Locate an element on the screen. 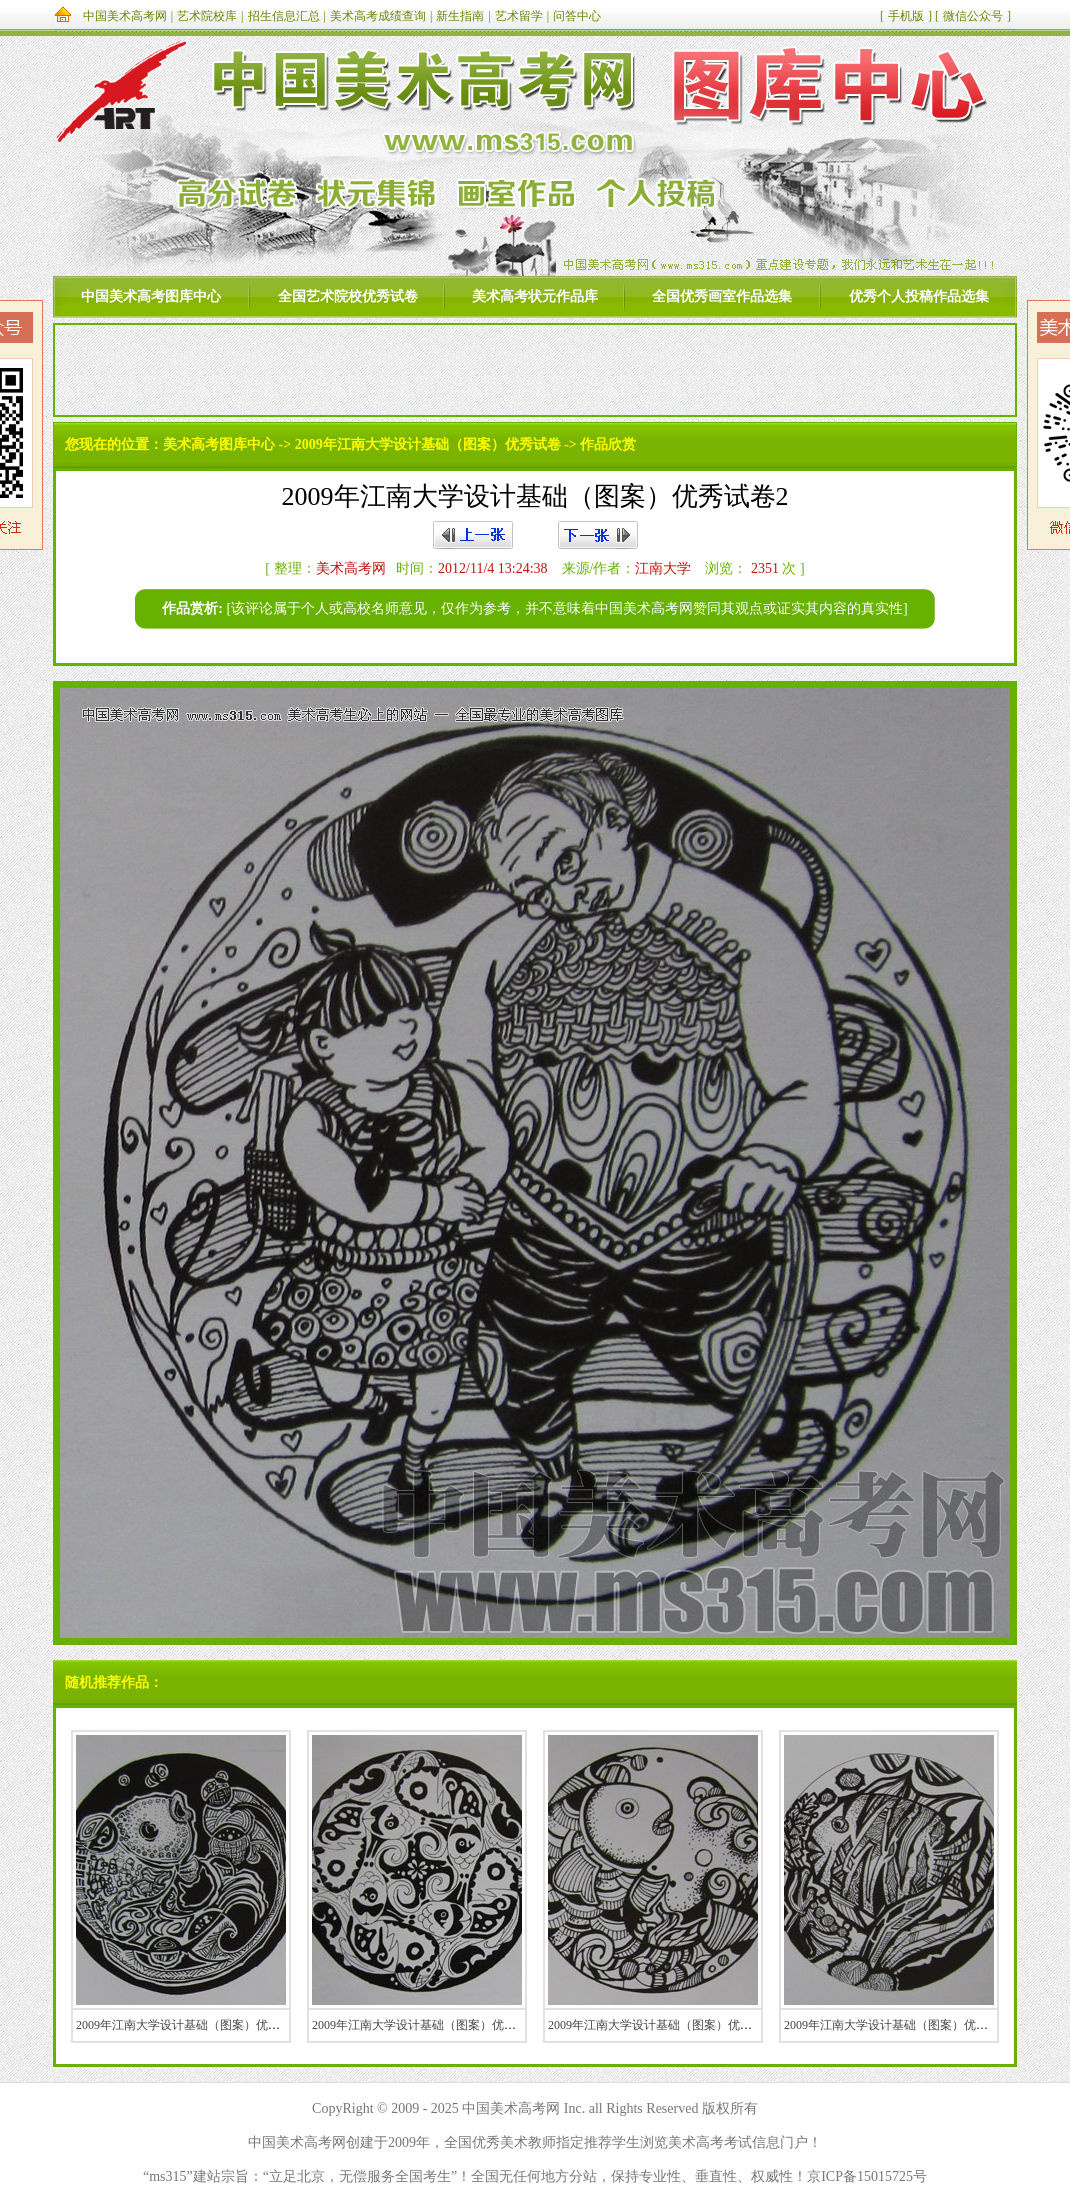  微信公众号 is located at coordinates (973, 16).